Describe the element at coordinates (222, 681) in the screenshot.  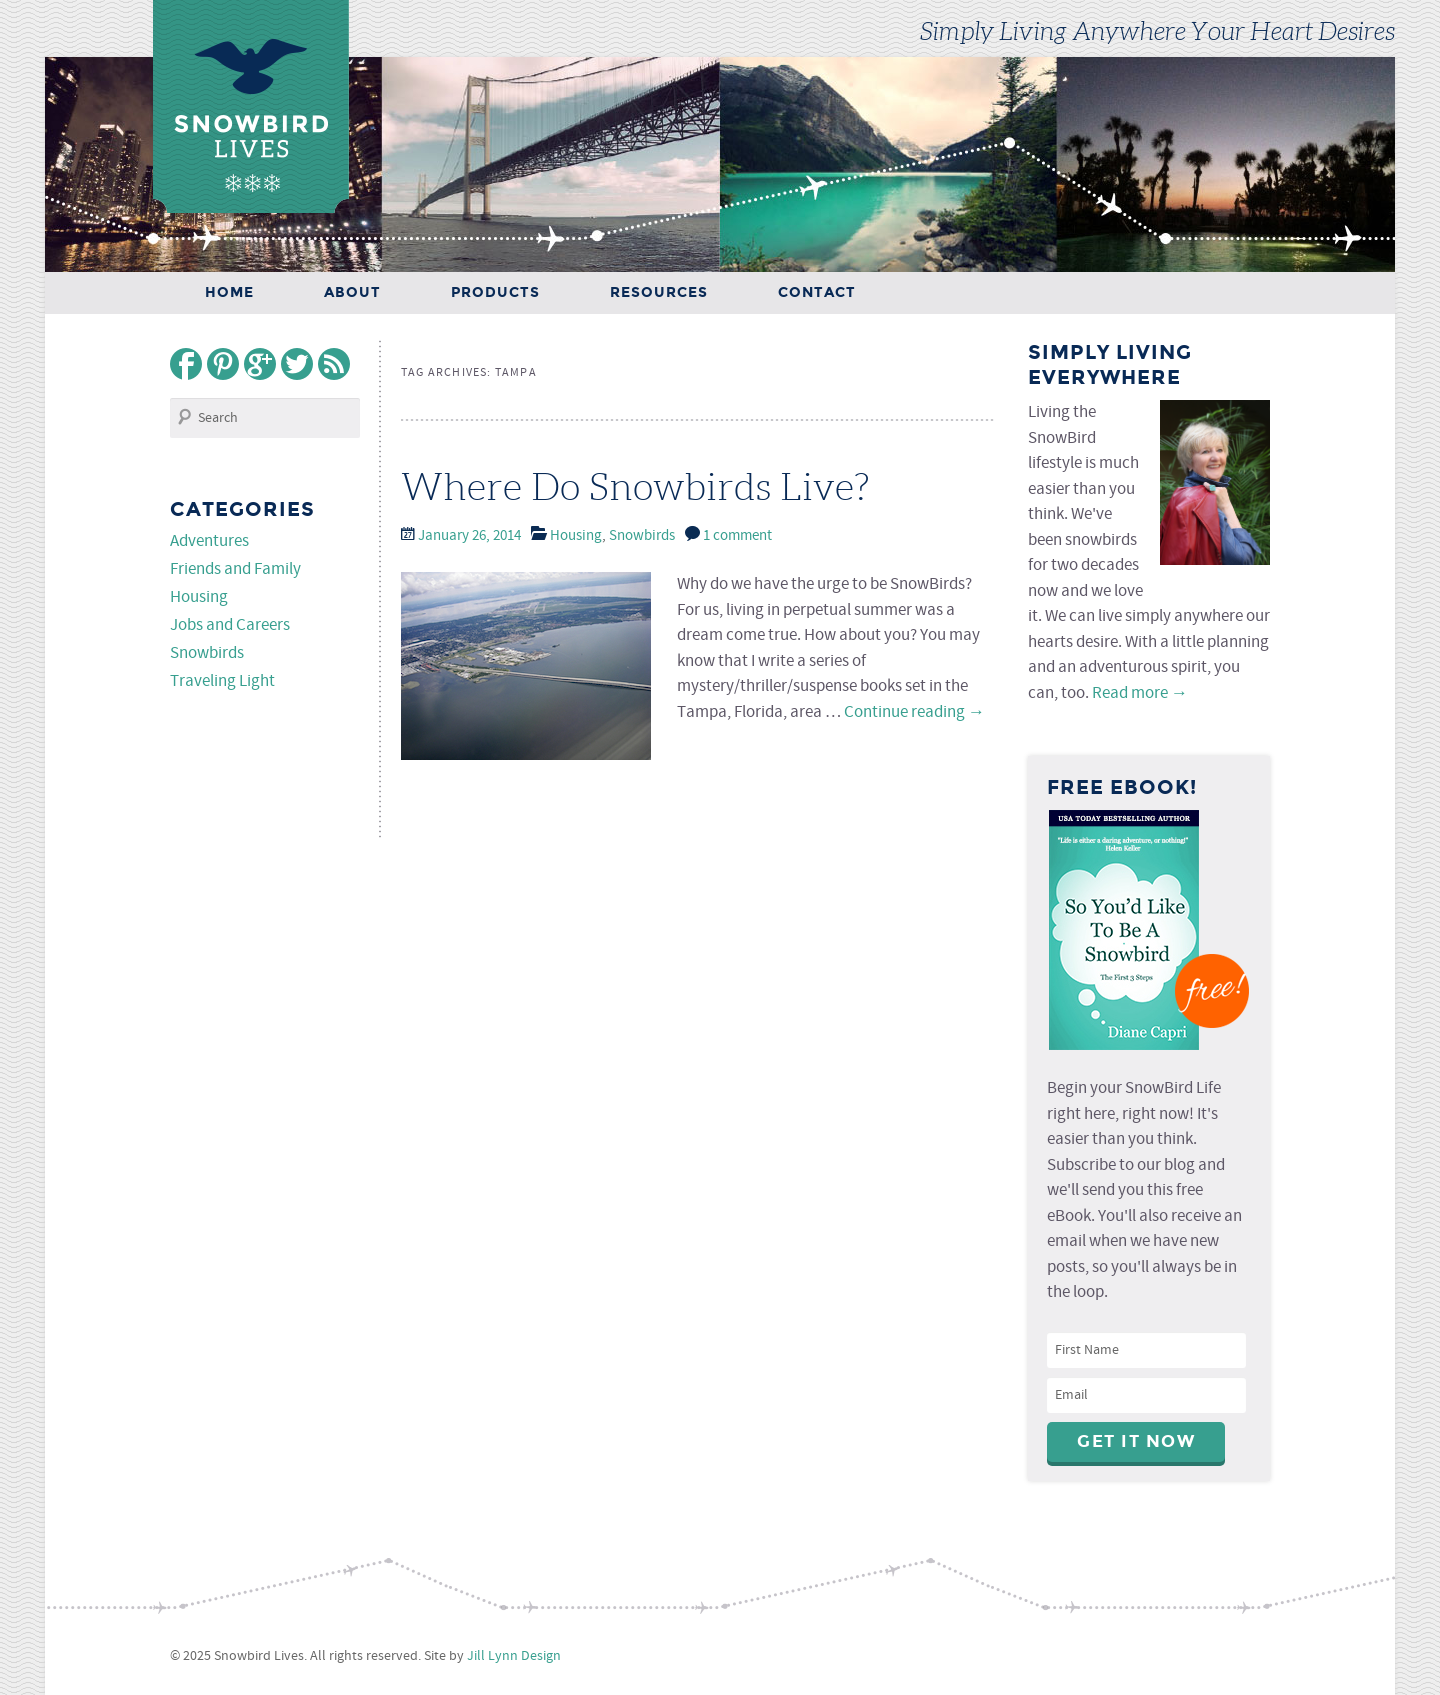
I see `Traveling Light` at that location.